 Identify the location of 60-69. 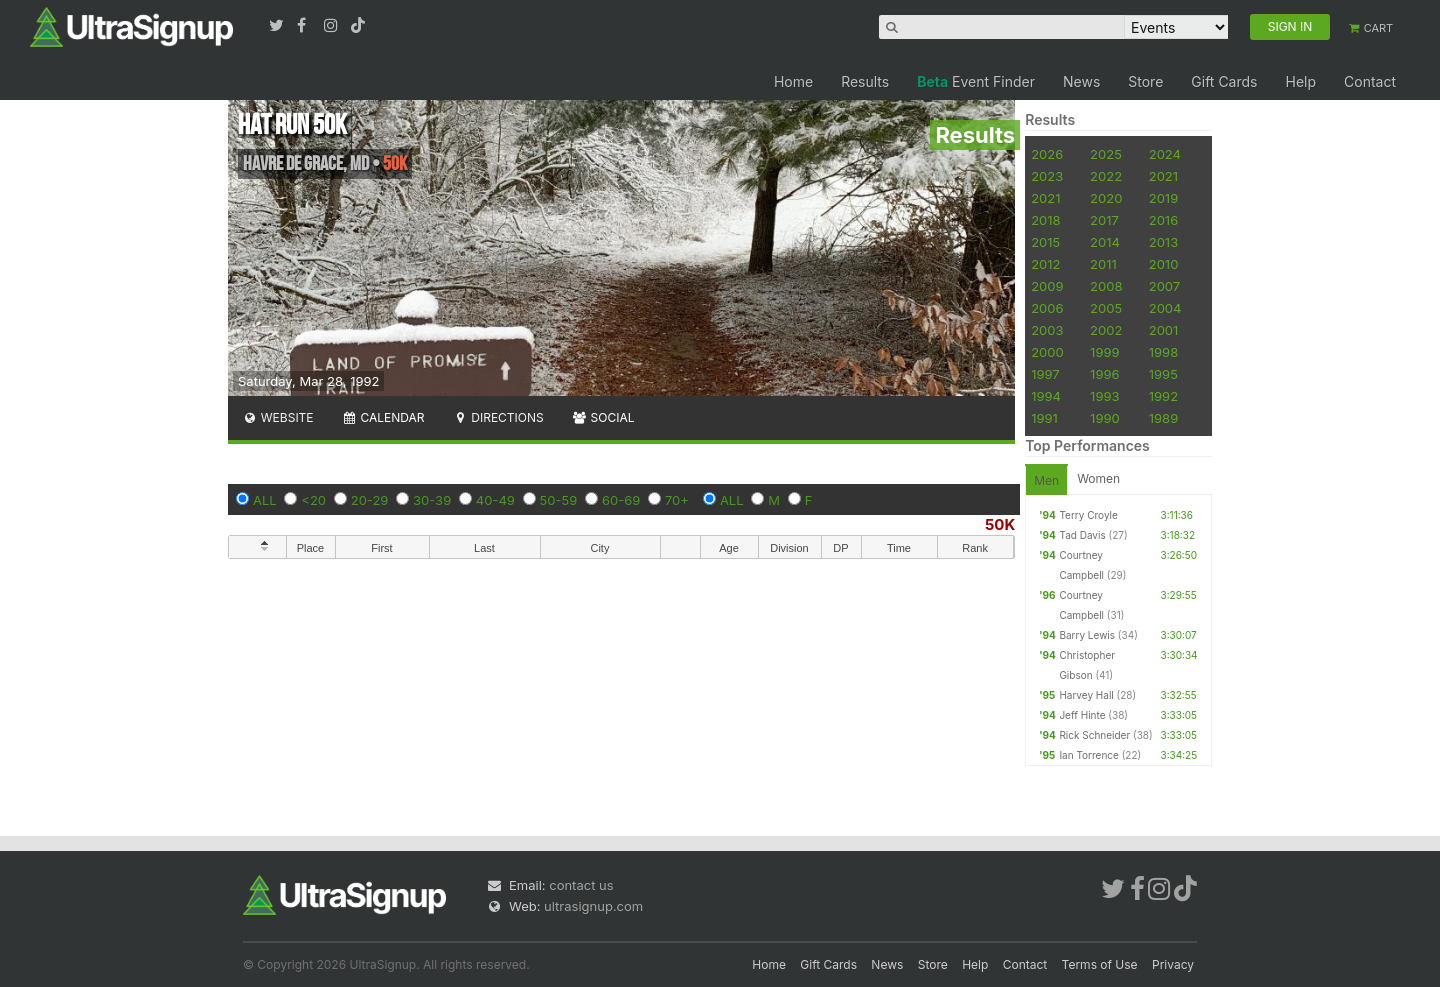
(621, 500).